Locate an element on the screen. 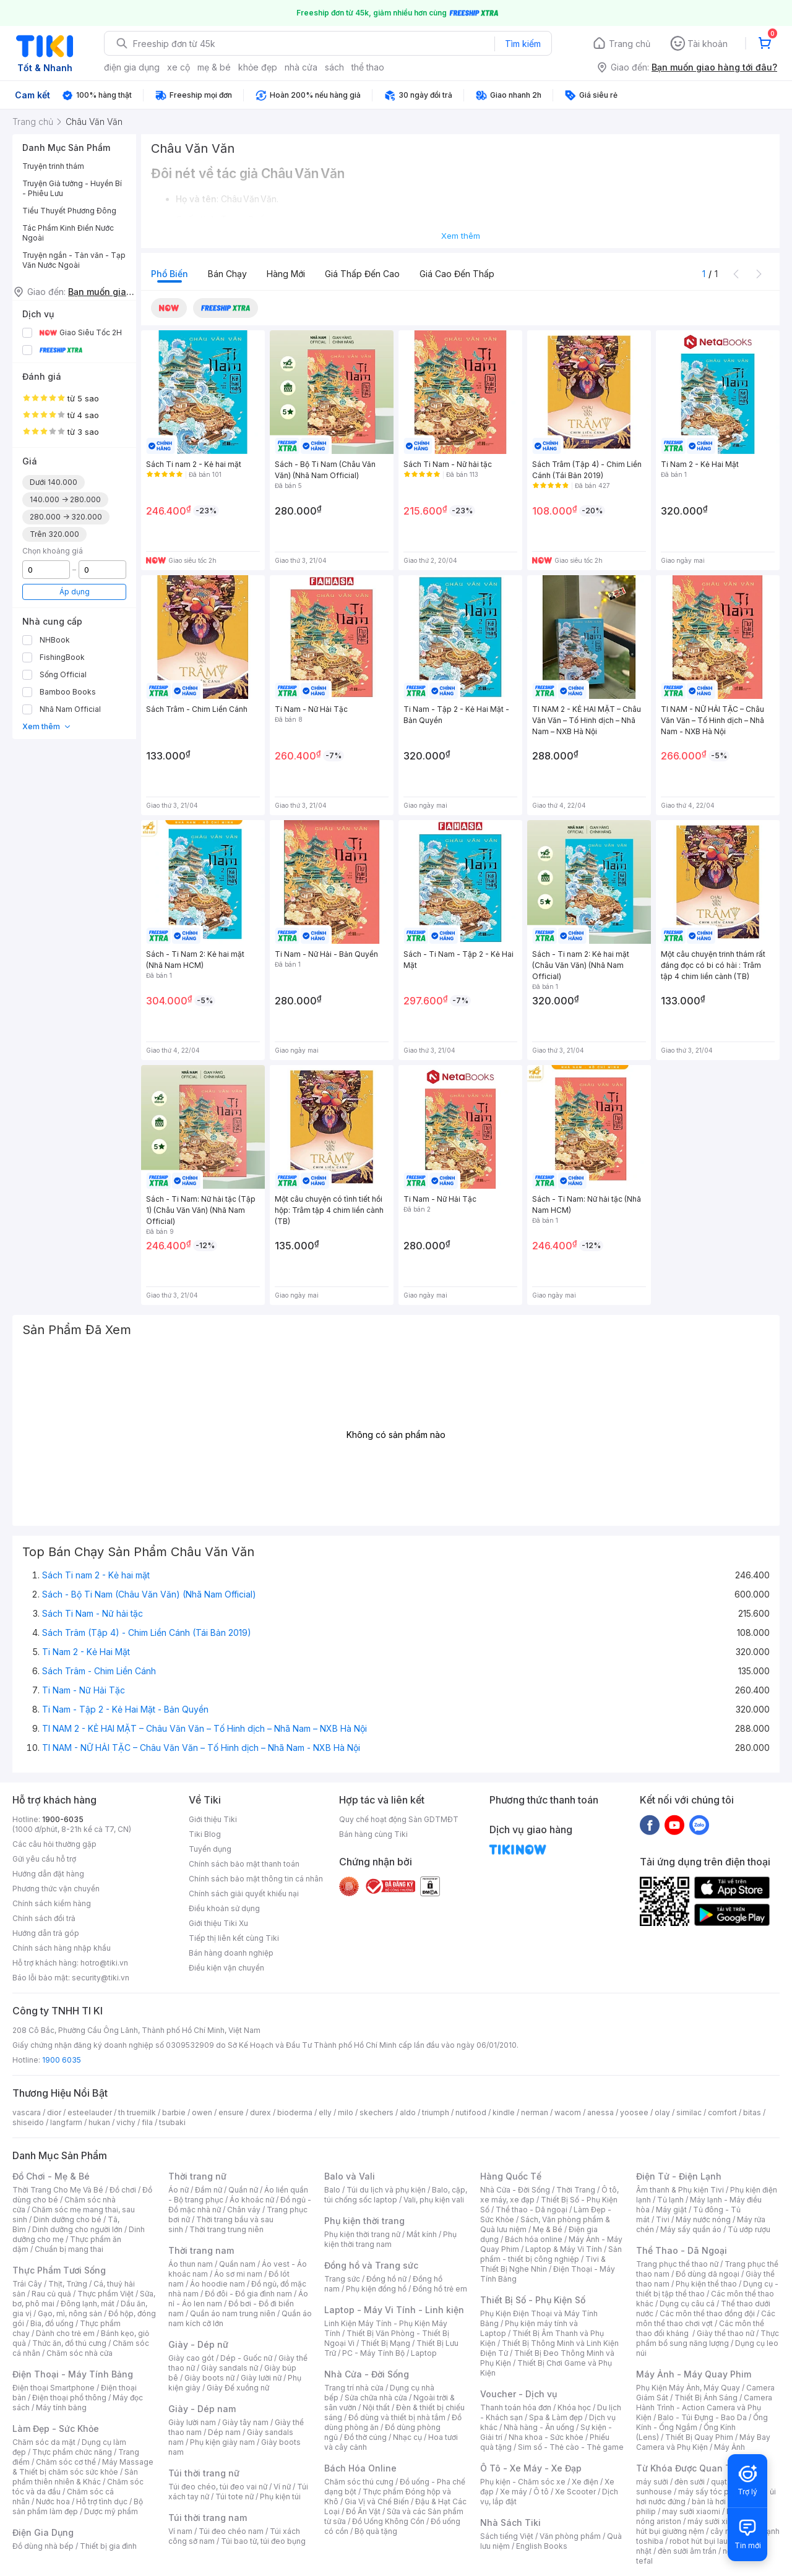 The width and height of the screenshot is (792, 2576). triumph is located at coordinates (435, 2112).